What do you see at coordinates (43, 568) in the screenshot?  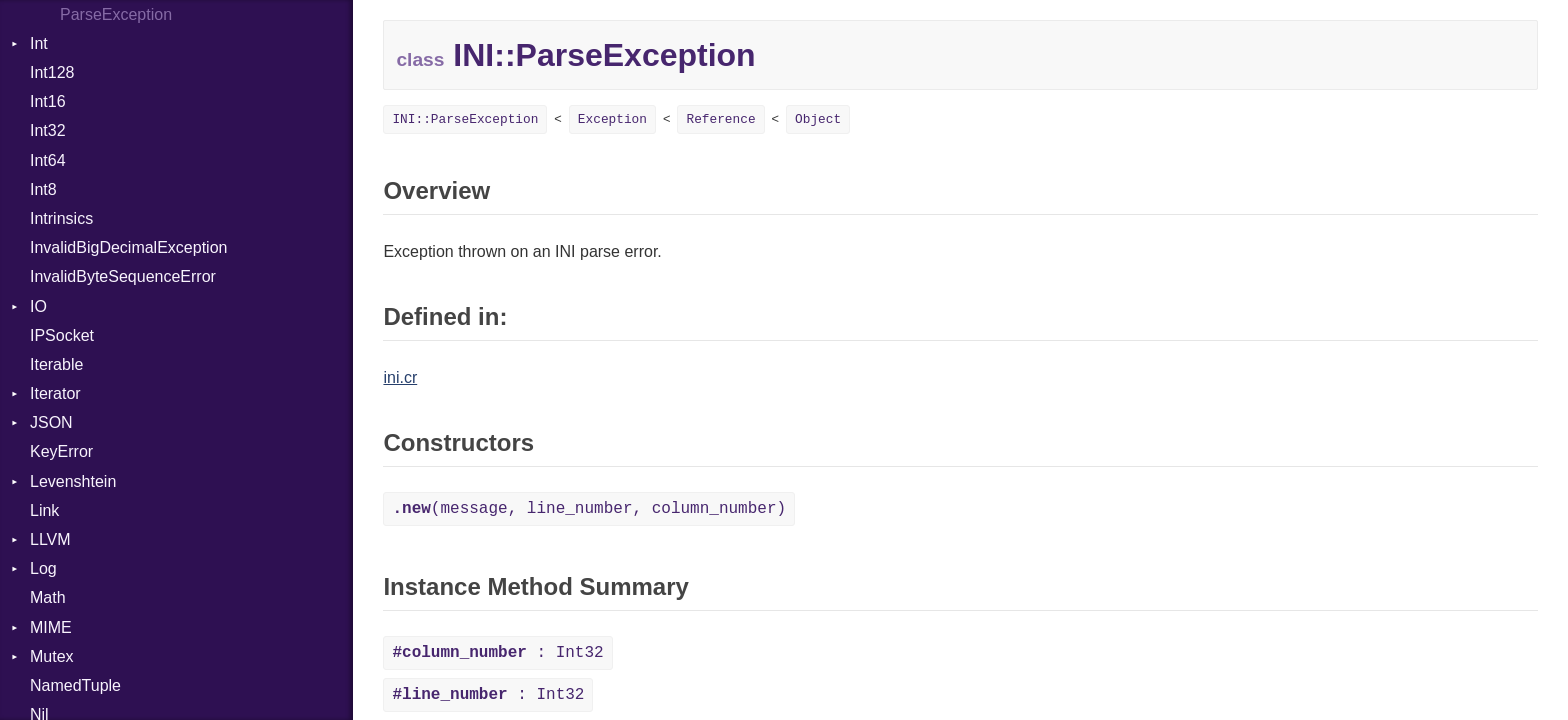 I see `Log` at bounding box center [43, 568].